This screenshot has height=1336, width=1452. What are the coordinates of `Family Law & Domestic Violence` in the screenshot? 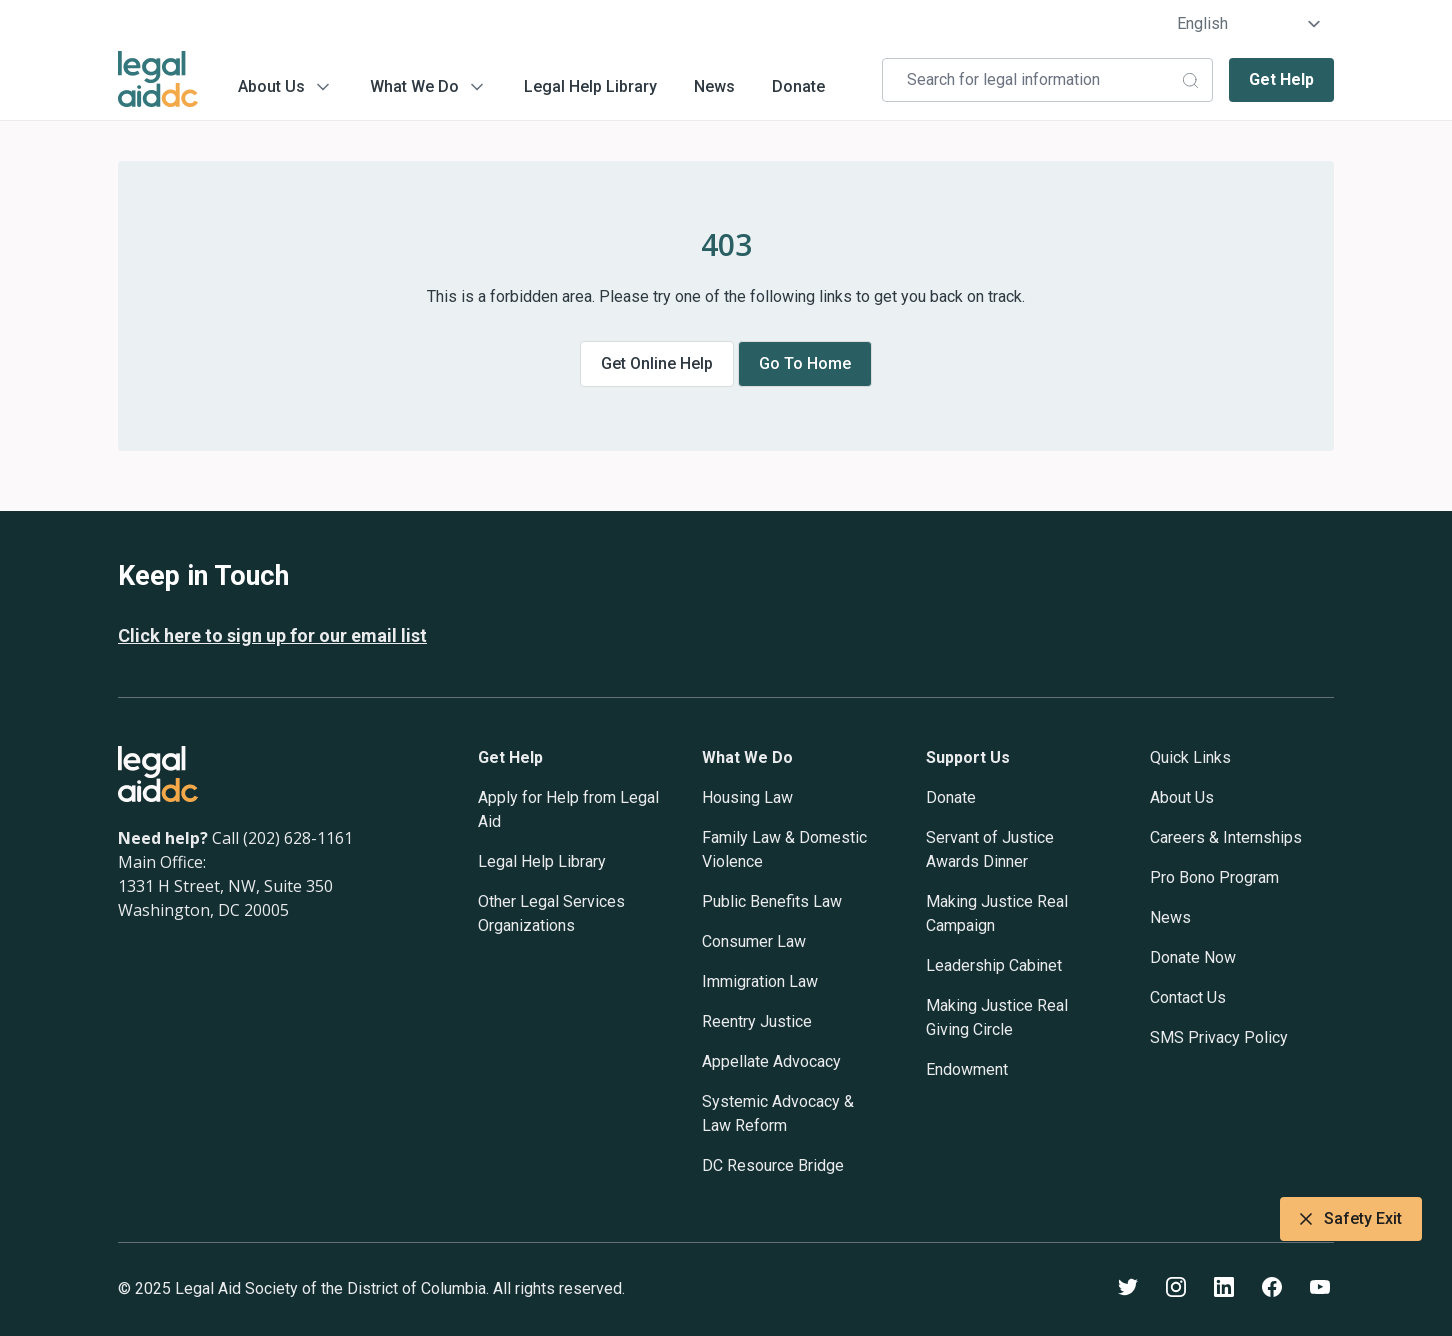 It's located at (784, 849).